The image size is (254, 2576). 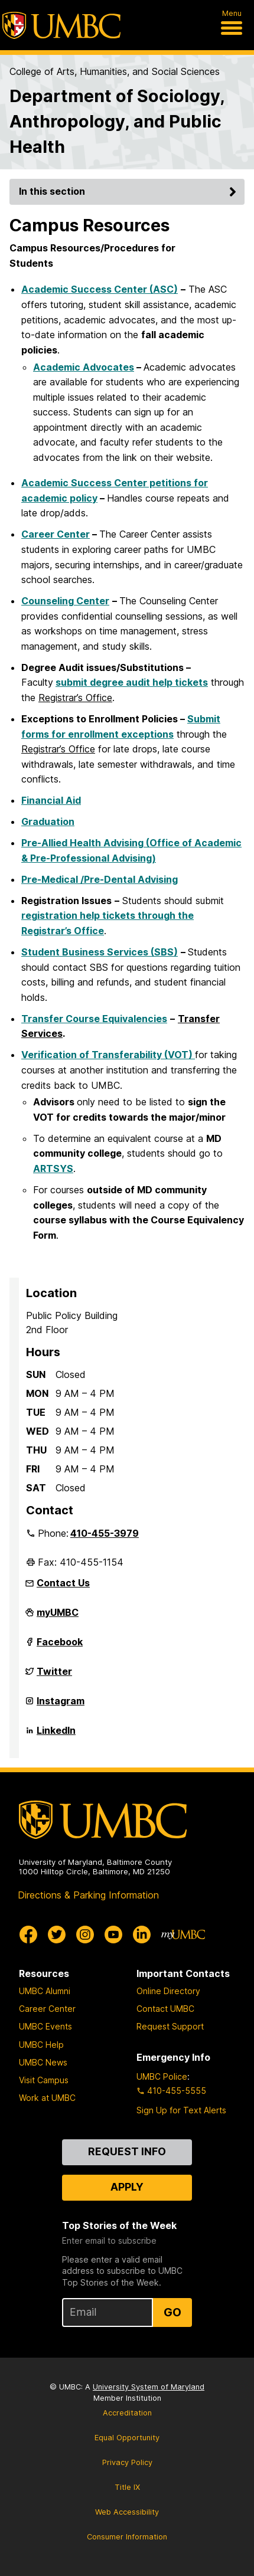 What do you see at coordinates (127, 2151) in the screenshot?
I see `Request Info` at bounding box center [127, 2151].